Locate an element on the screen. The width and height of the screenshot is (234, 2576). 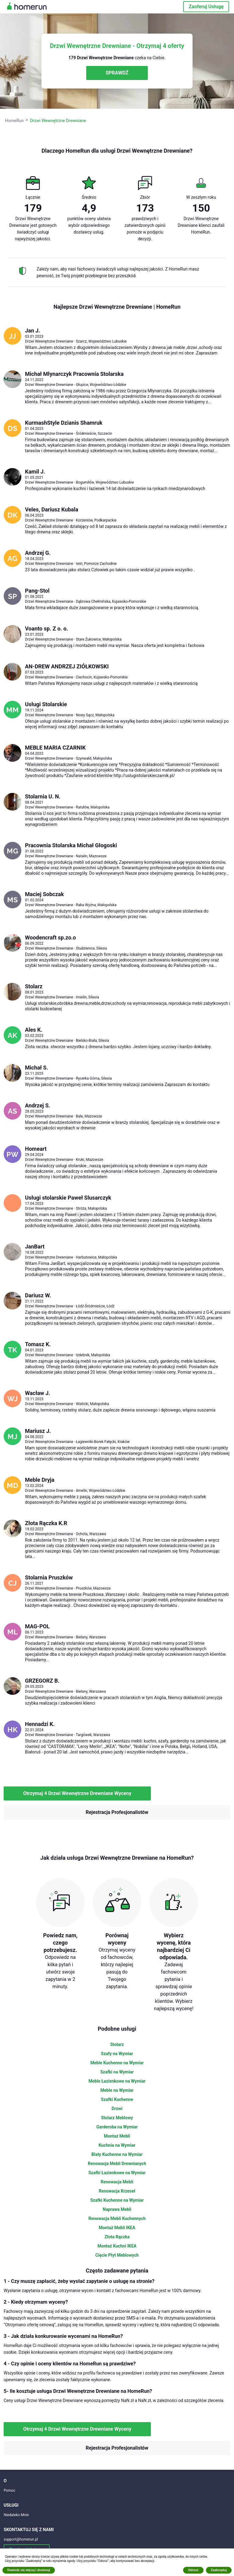
Szafy na Wymiar is located at coordinates (117, 2053).